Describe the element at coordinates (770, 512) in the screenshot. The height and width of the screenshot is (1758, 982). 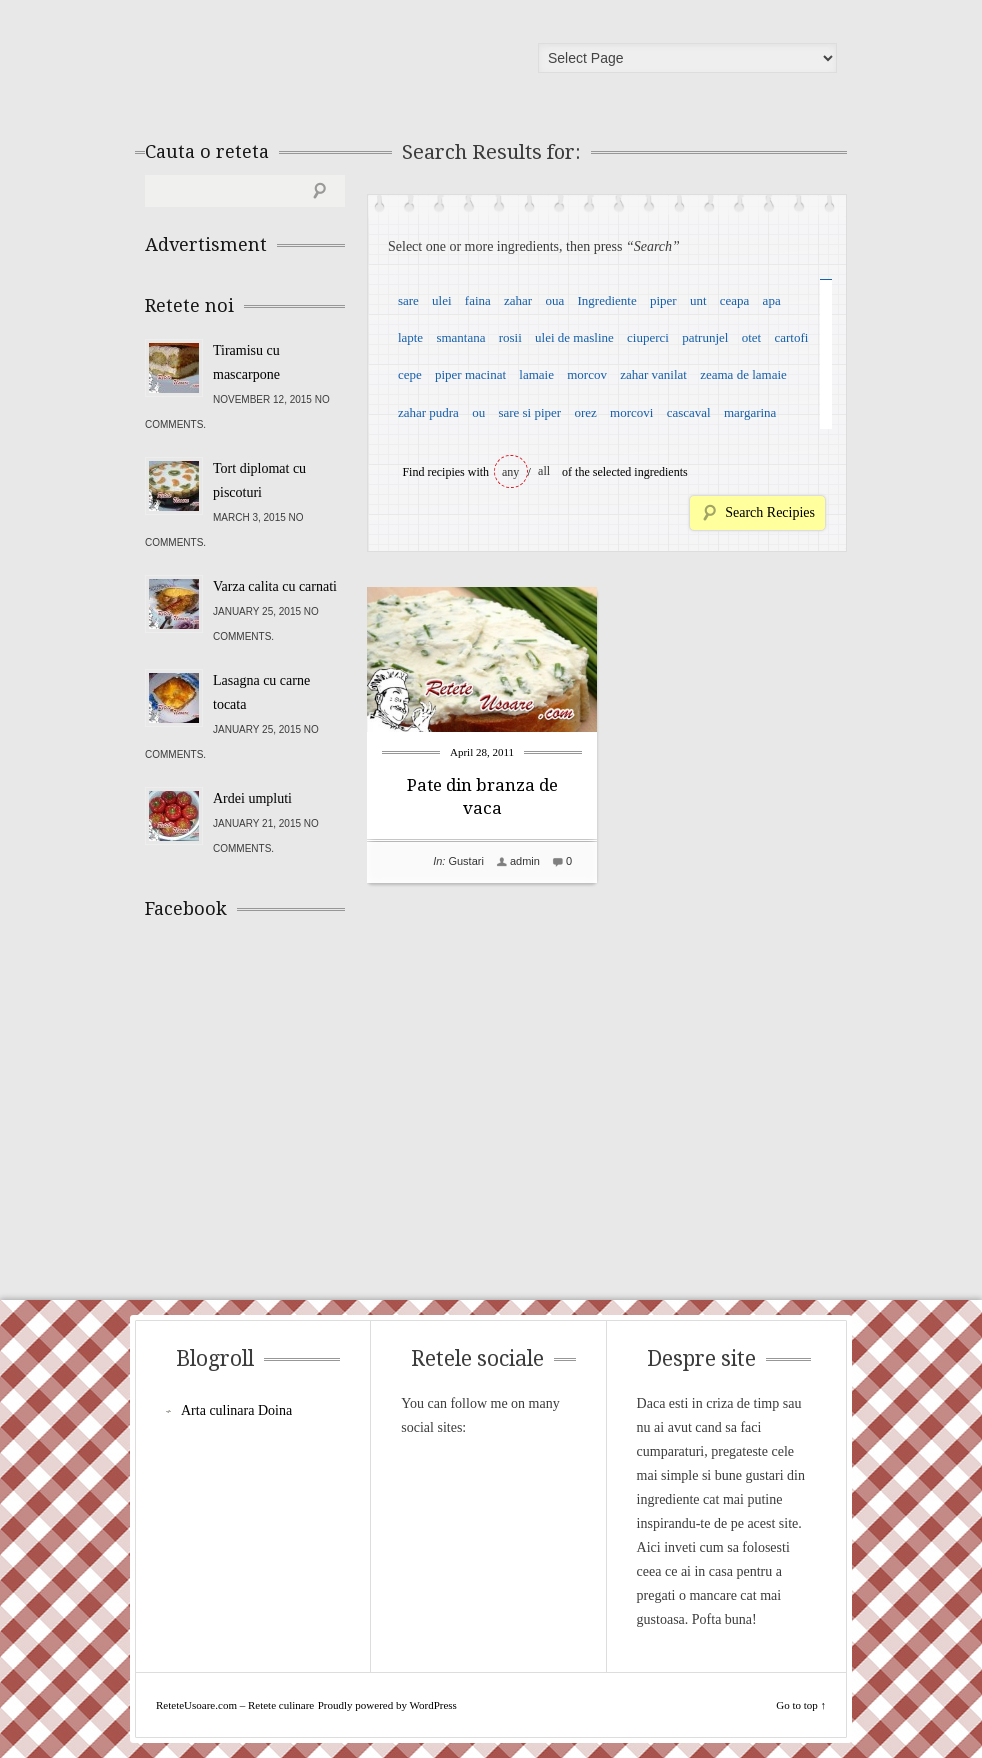
I see `Search Recipies` at that location.